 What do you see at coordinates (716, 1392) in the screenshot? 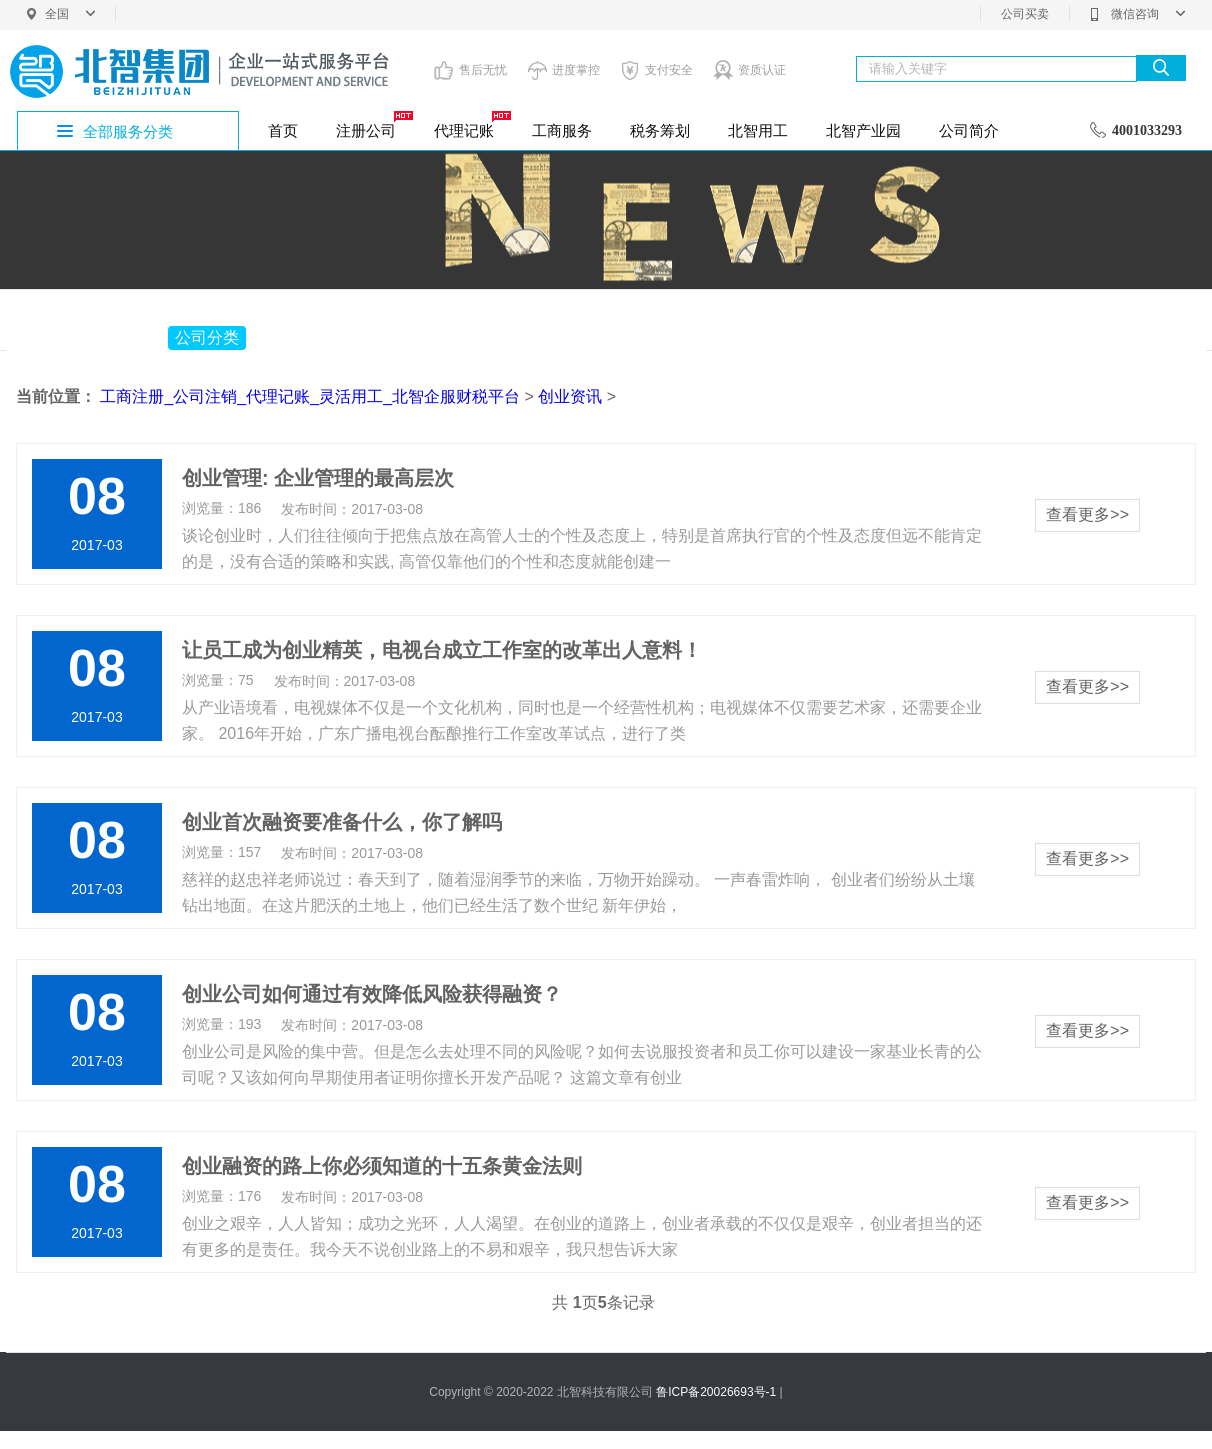
I see `鲁ICP备20026693号-1` at bounding box center [716, 1392].